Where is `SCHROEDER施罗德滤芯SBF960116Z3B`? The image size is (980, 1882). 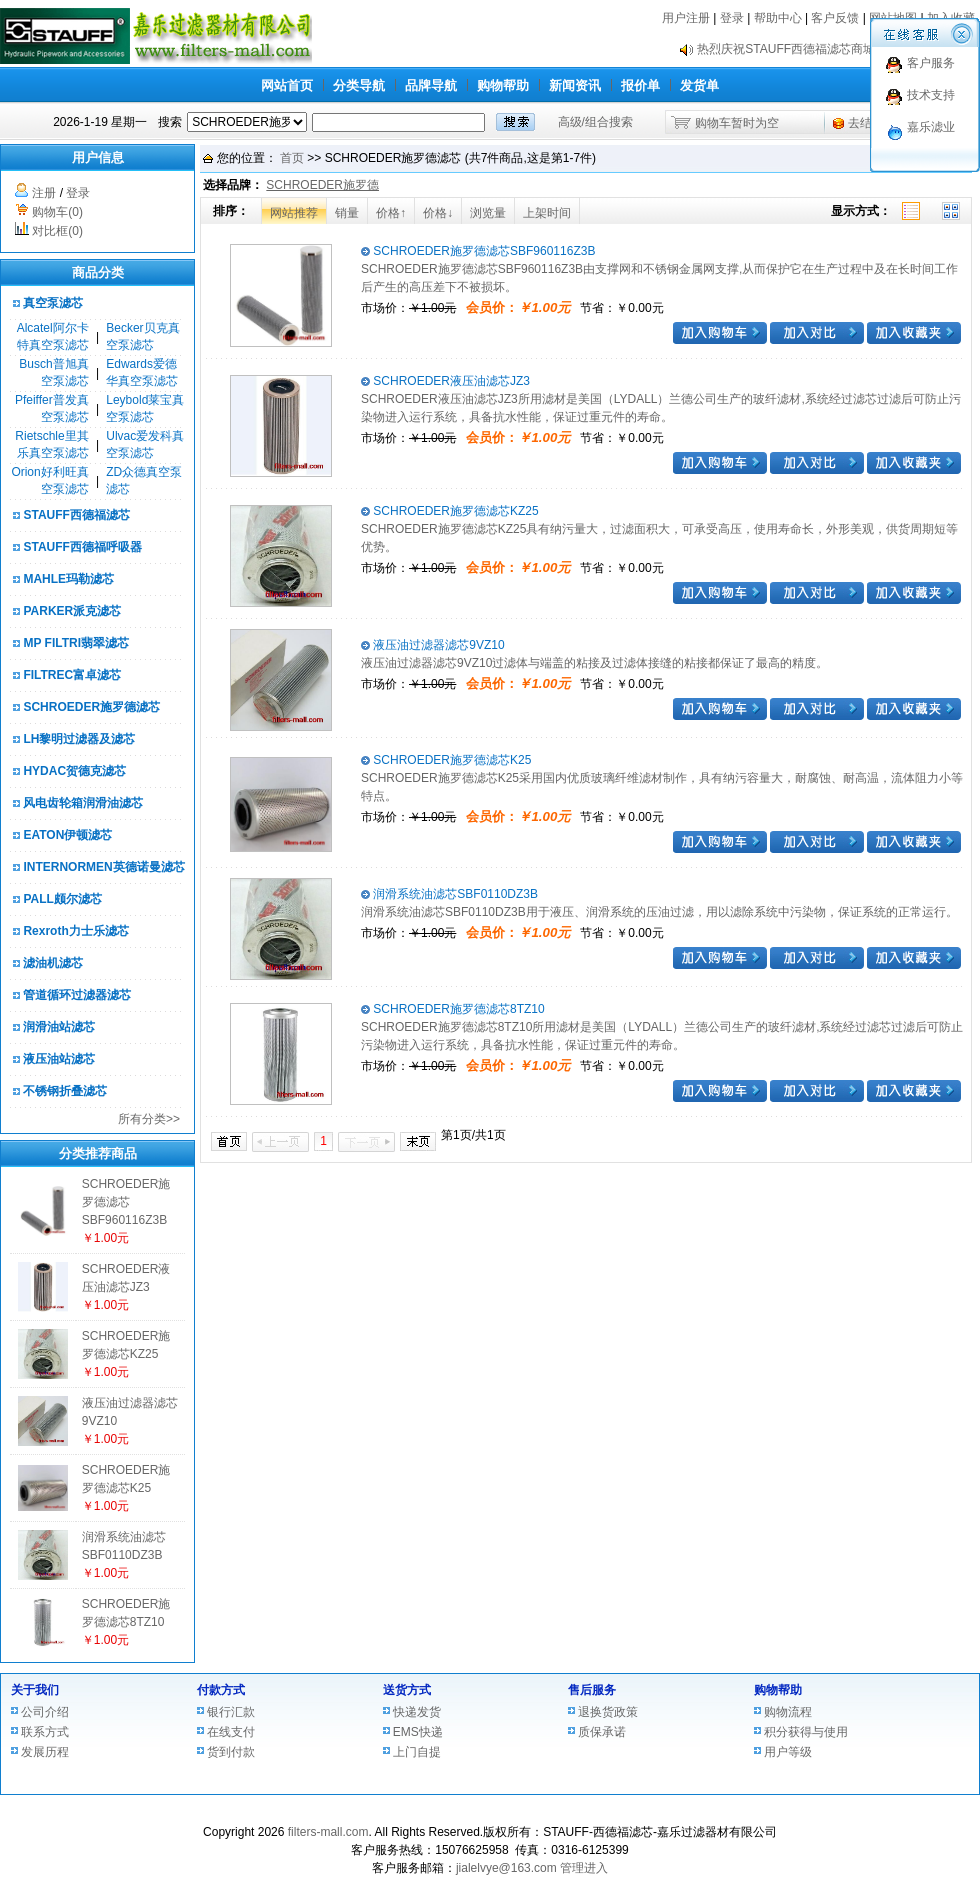 SCHROEDER施罗德滤芯SBF960116Z3B is located at coordinates (126, 1202).